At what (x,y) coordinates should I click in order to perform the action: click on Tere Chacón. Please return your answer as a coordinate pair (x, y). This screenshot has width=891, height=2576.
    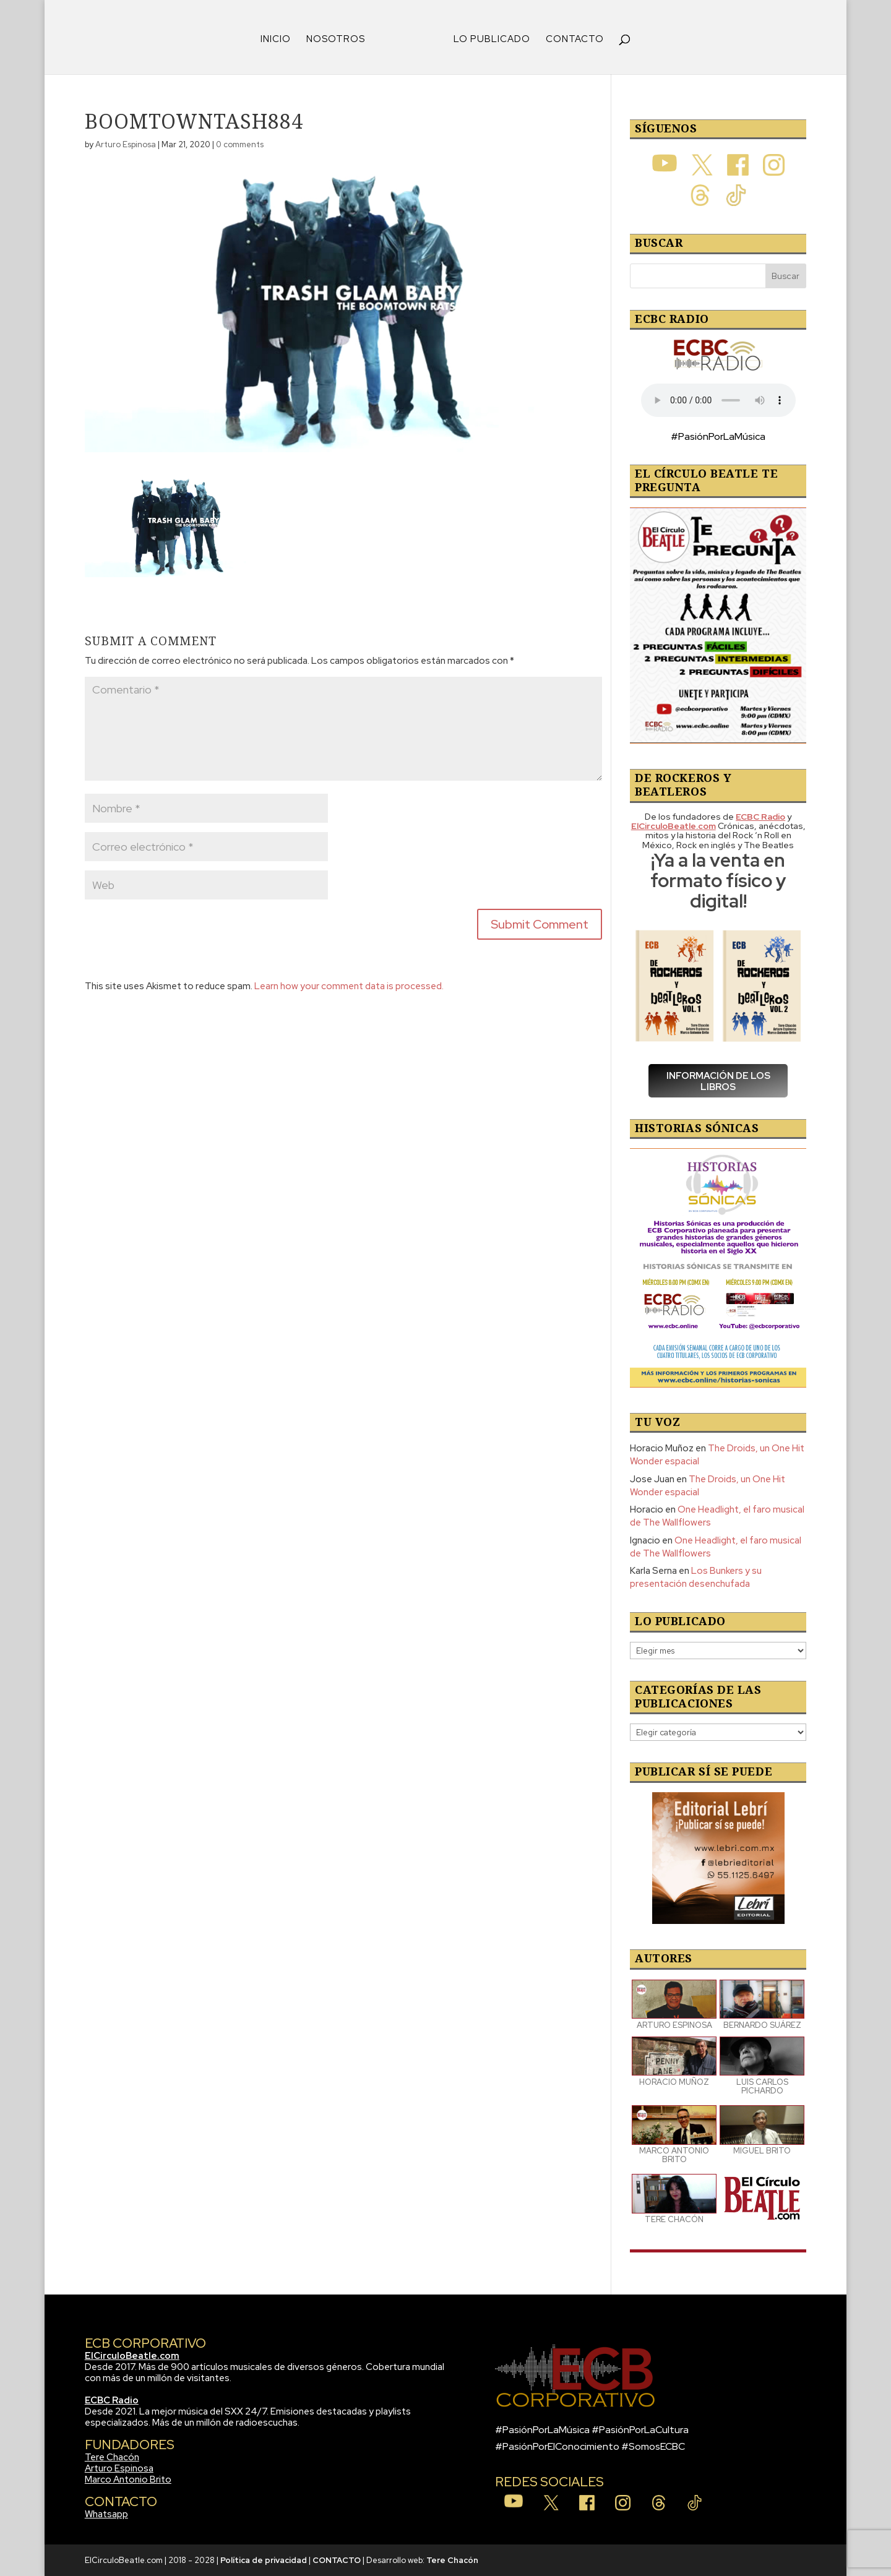
    Looking at the image, I should click on (112, 2457).